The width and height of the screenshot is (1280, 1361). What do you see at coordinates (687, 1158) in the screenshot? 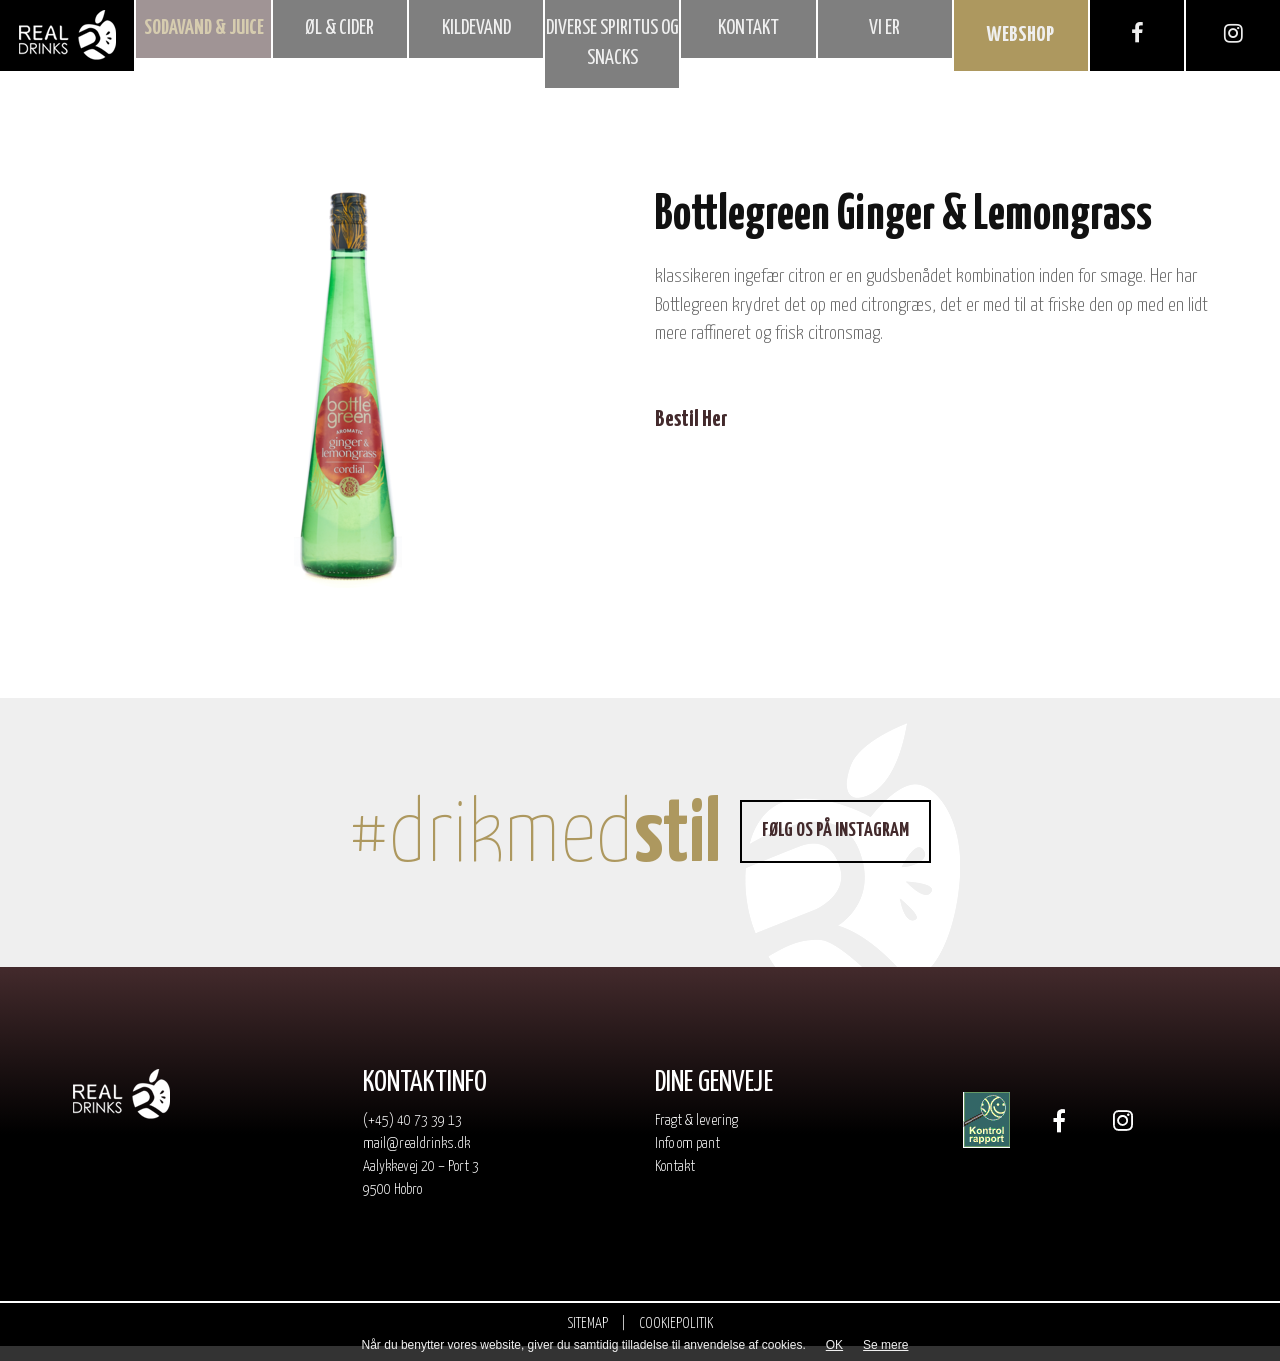
I see `Info om pant` at bounding box center [687, 1158].